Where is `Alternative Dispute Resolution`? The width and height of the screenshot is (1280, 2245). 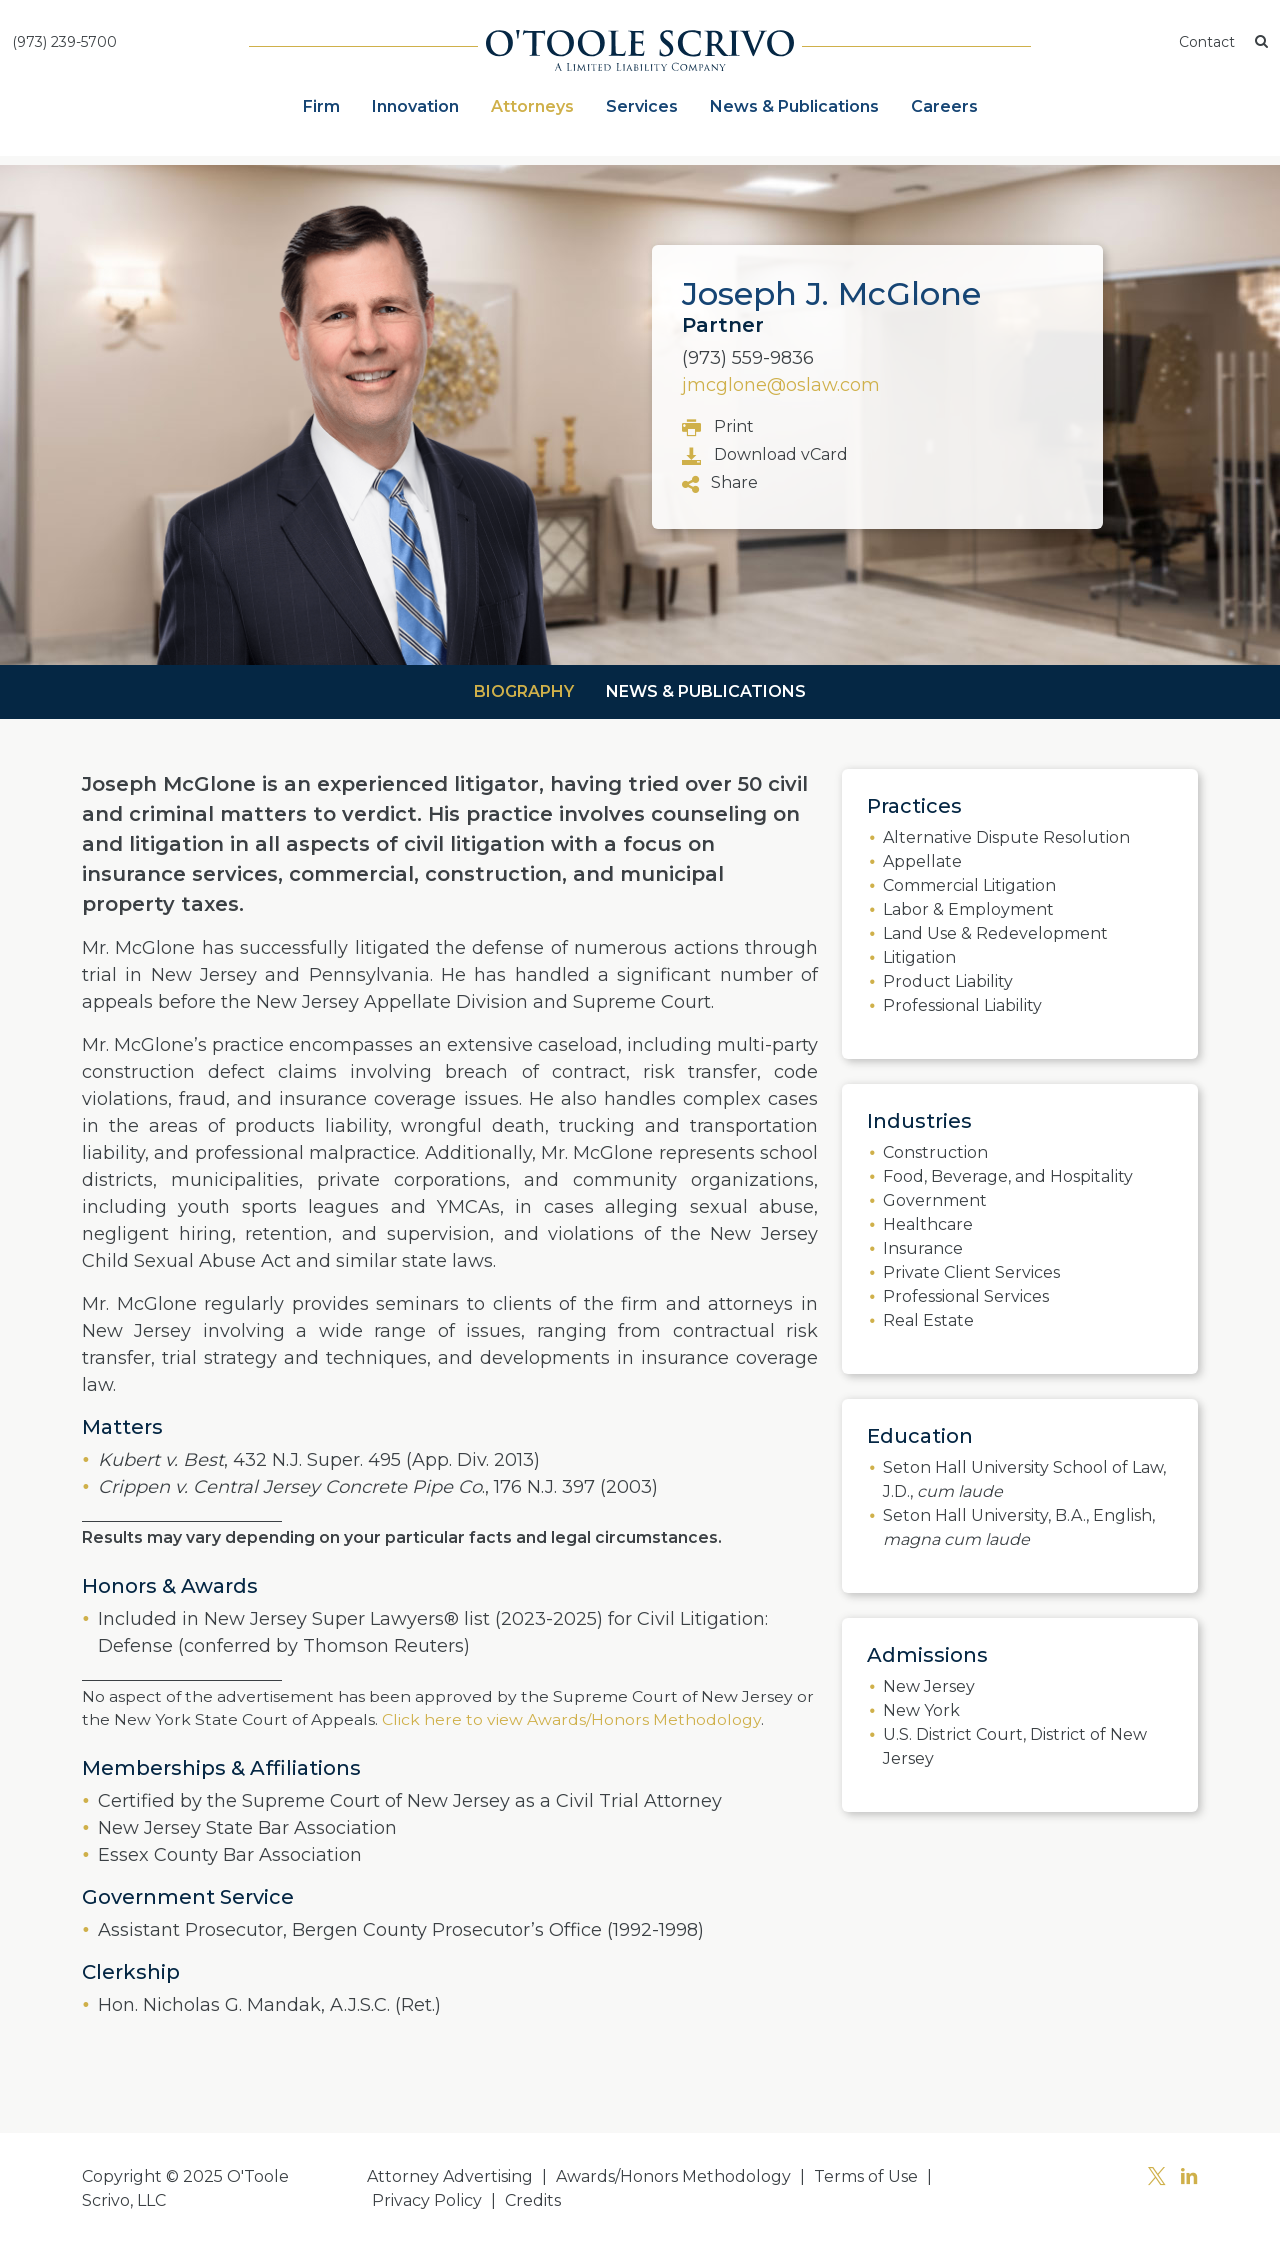
Alternative Dispute Resolution is located at coordinates (1006, 837).